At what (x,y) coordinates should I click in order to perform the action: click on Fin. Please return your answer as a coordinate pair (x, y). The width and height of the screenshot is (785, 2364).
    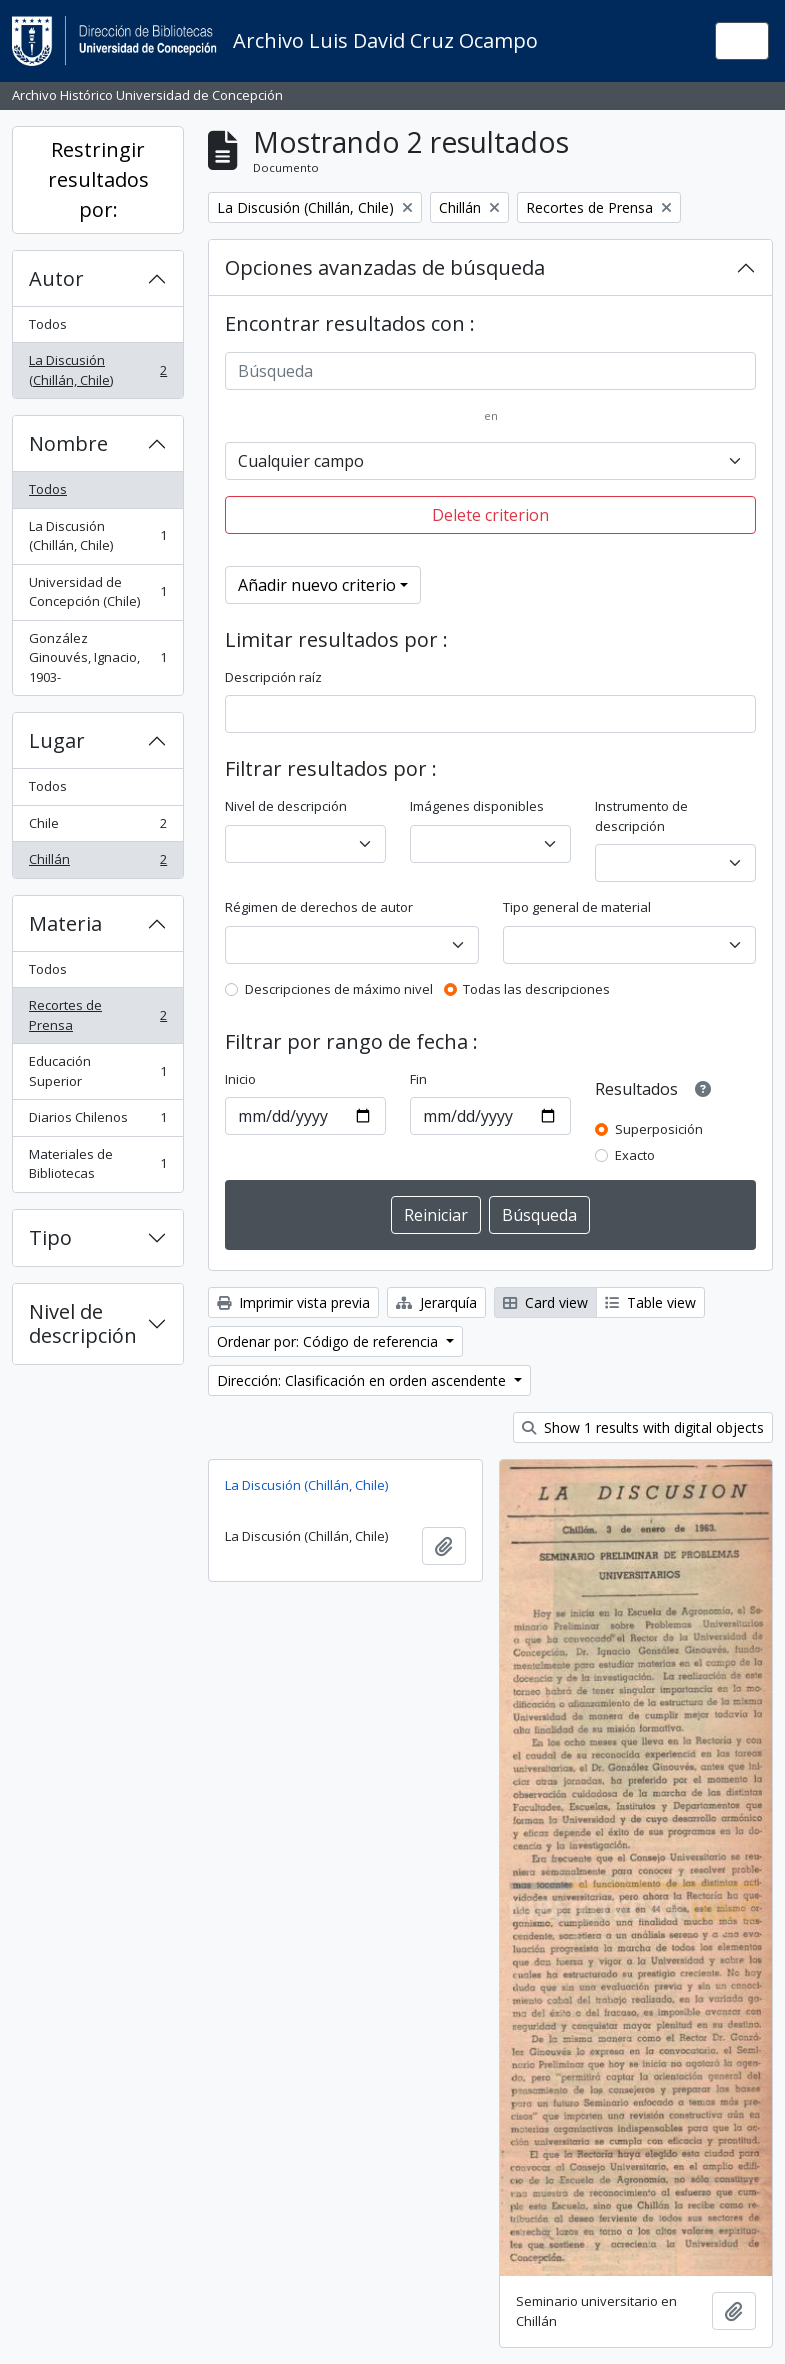
    Looking at the image, I should click on (418, 1079).